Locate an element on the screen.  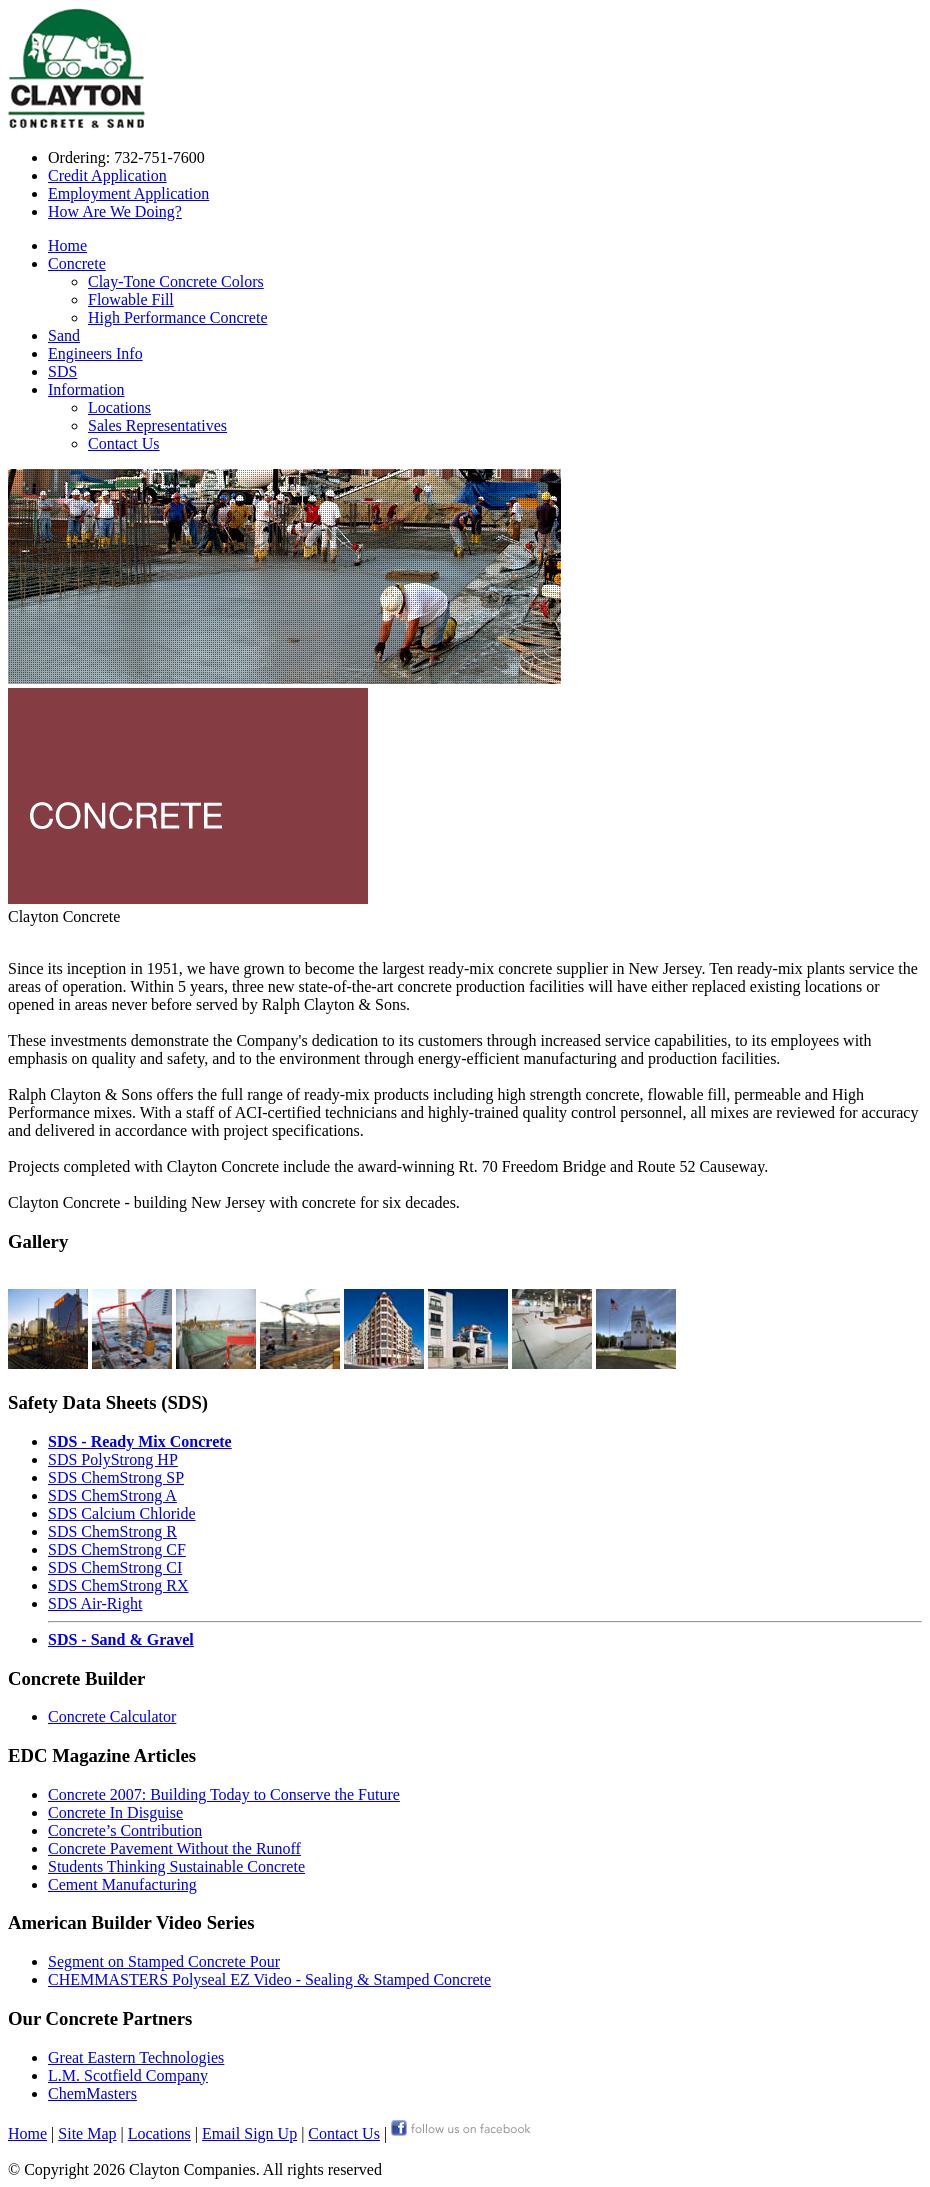
Great Eastern Technologies is located at coordinates (136, 2057).